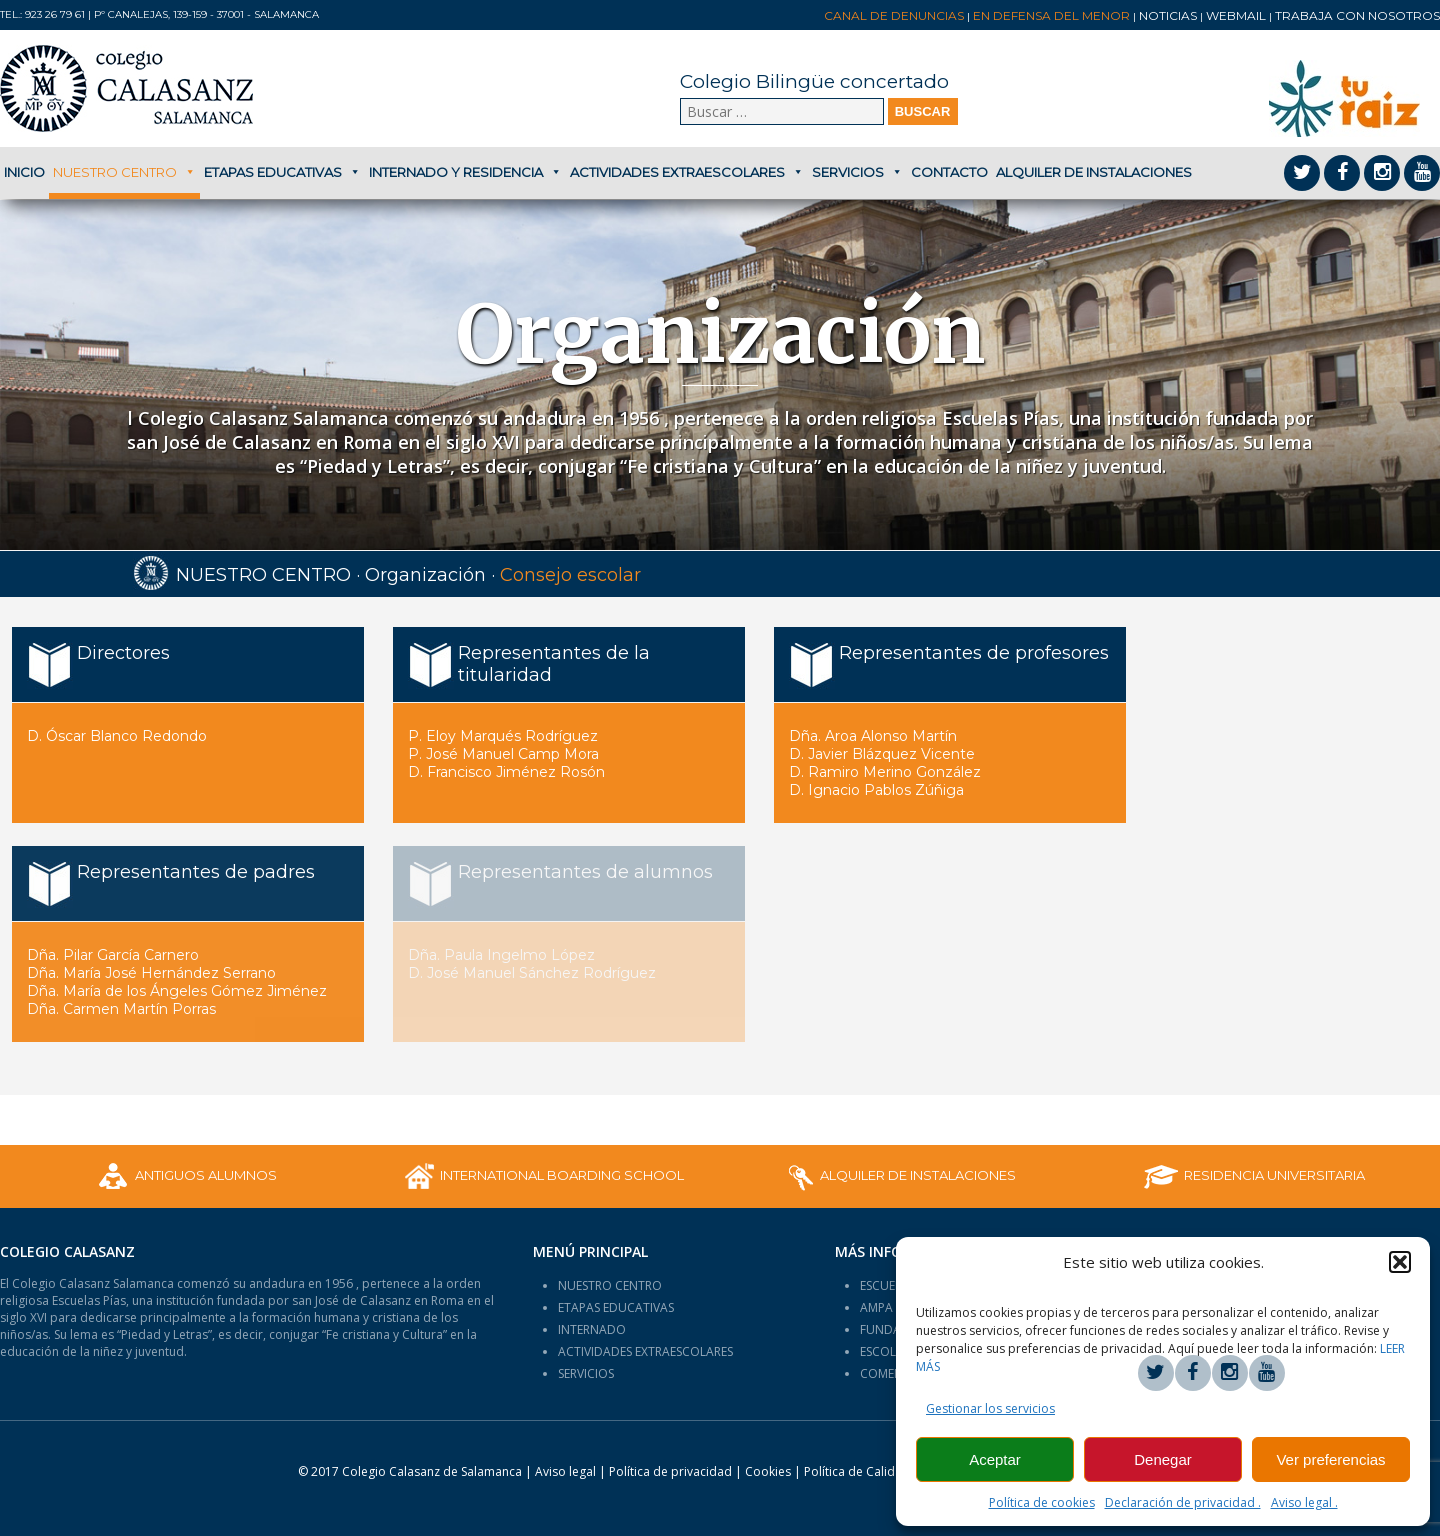 This screenshot has width=1440, height=1536. What do you see at coordinates (890, 1373) in the screenshot?
I see `COMENIUS` at bounding box center [890, 1373].